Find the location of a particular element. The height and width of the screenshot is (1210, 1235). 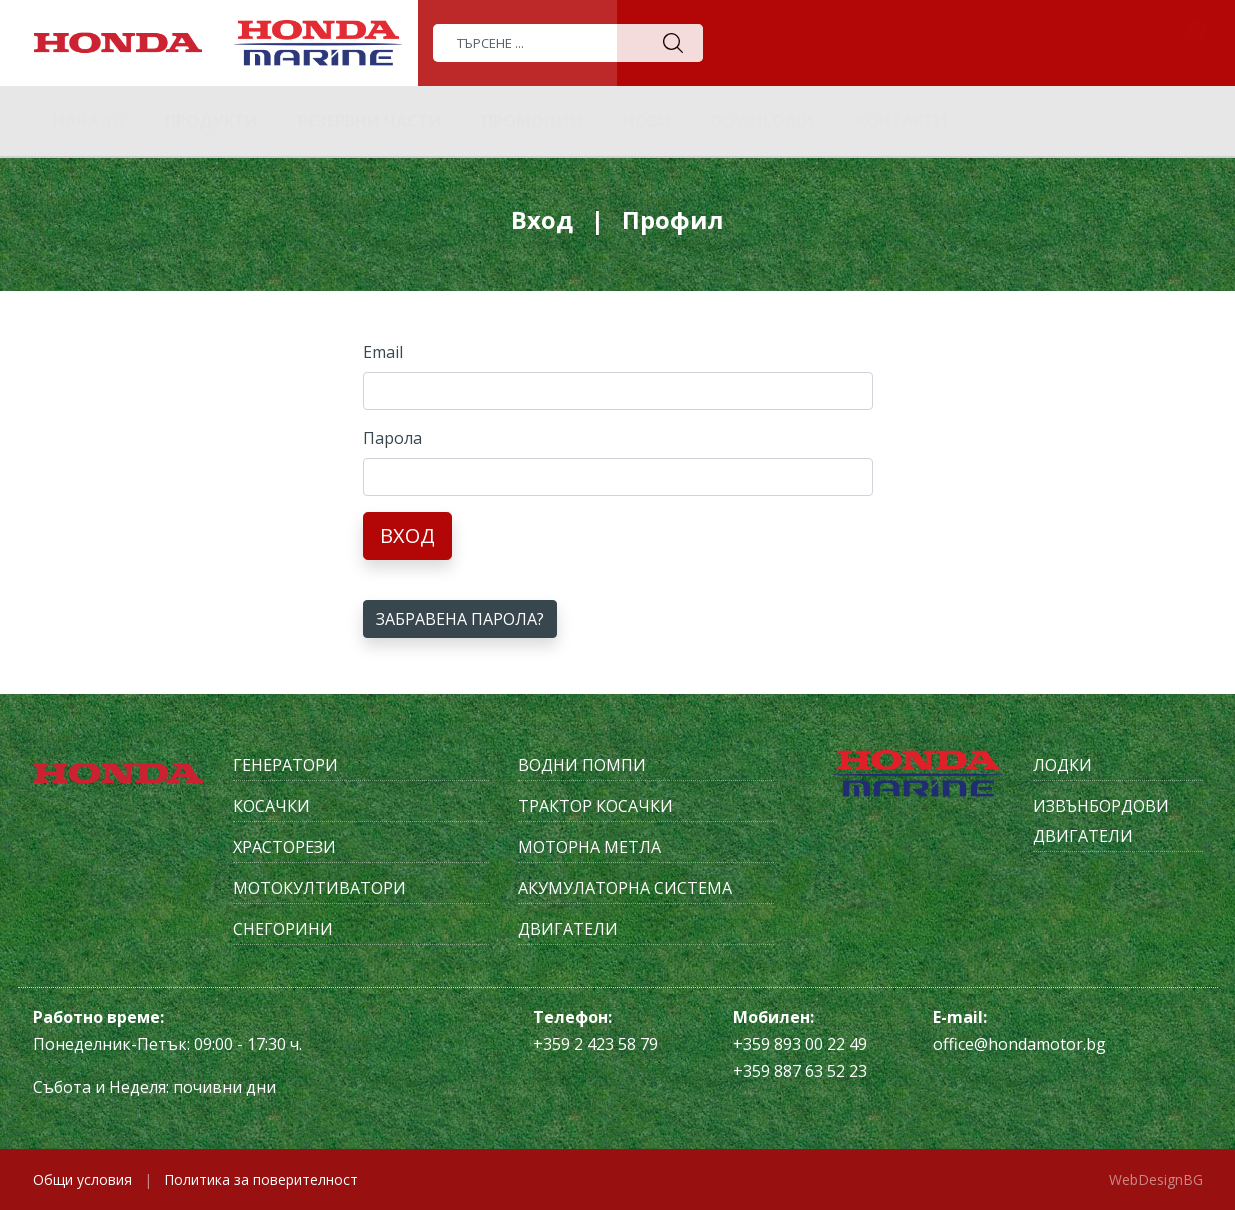

Храсторези is located at coordinates (284, 847).